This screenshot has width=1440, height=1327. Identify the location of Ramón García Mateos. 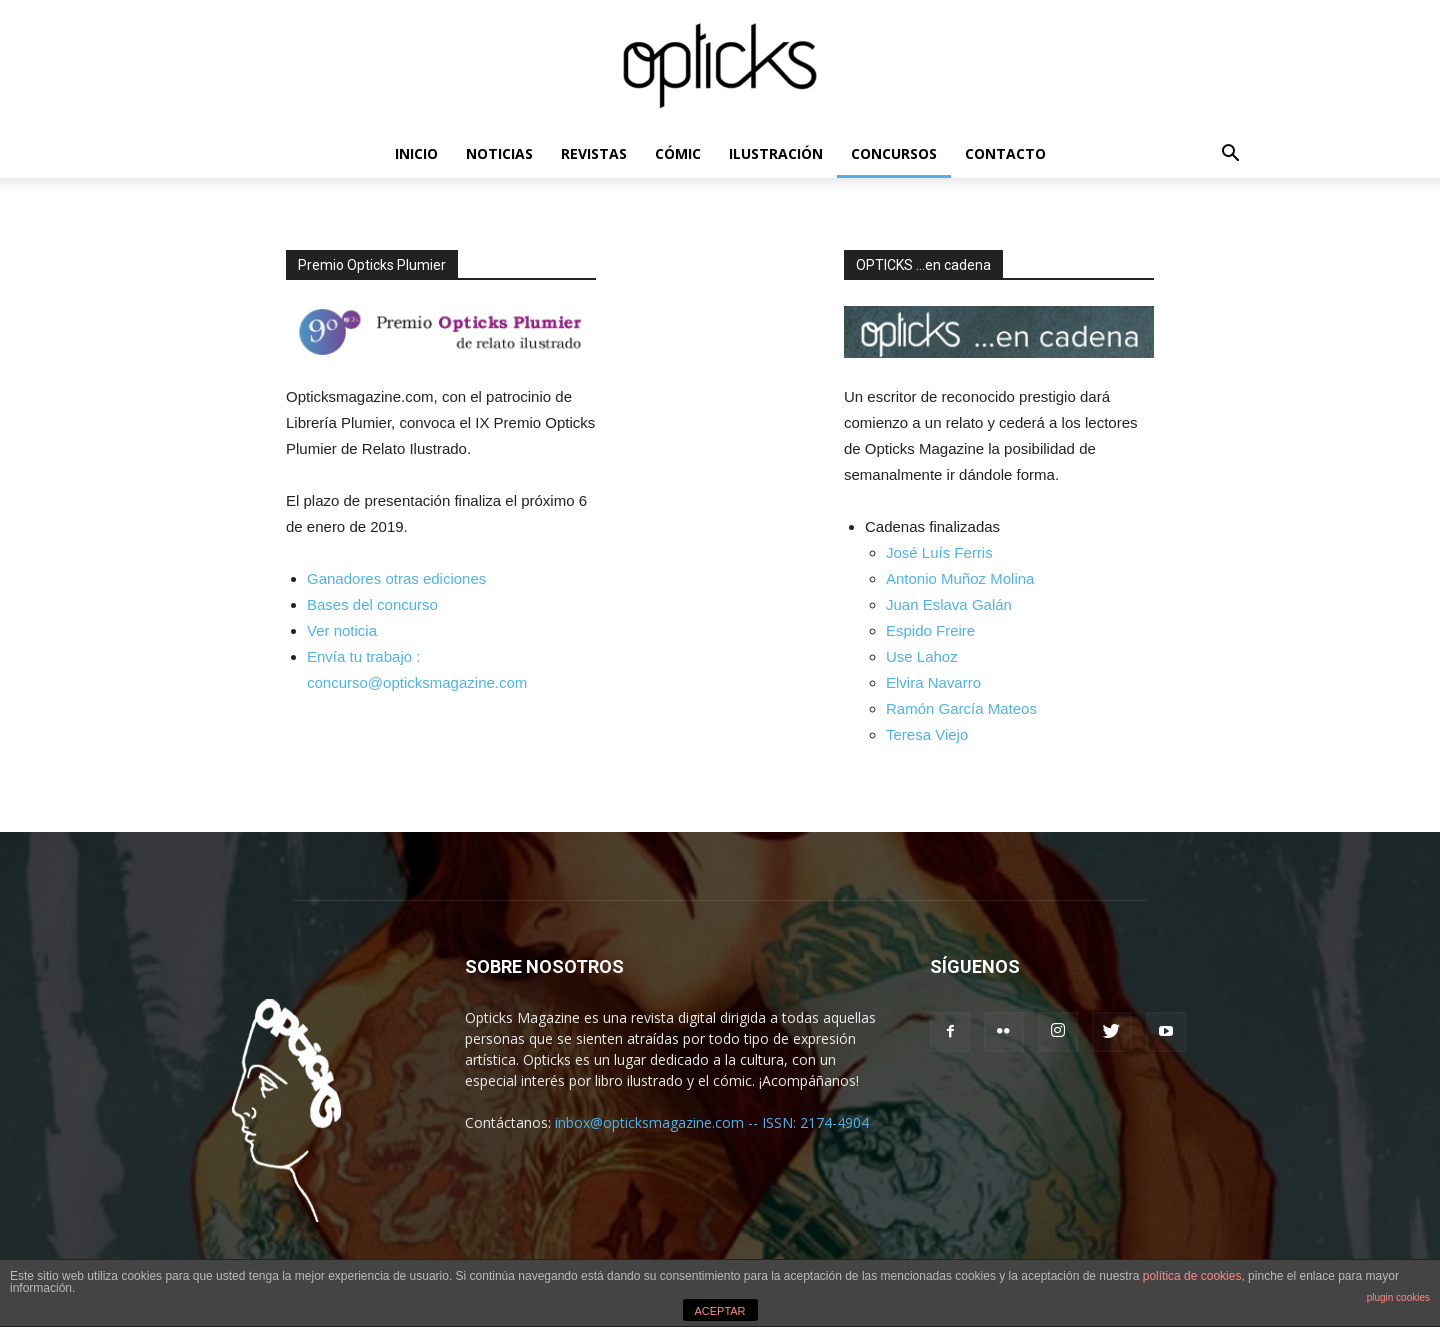
(961, 708).